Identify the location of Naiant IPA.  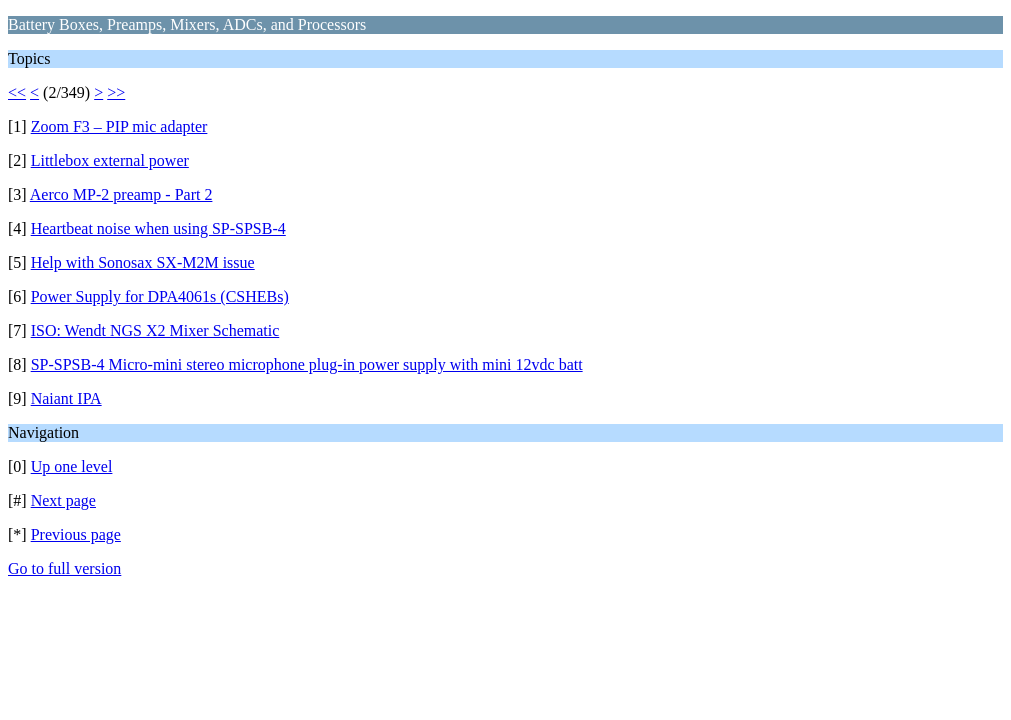
(66, 398).